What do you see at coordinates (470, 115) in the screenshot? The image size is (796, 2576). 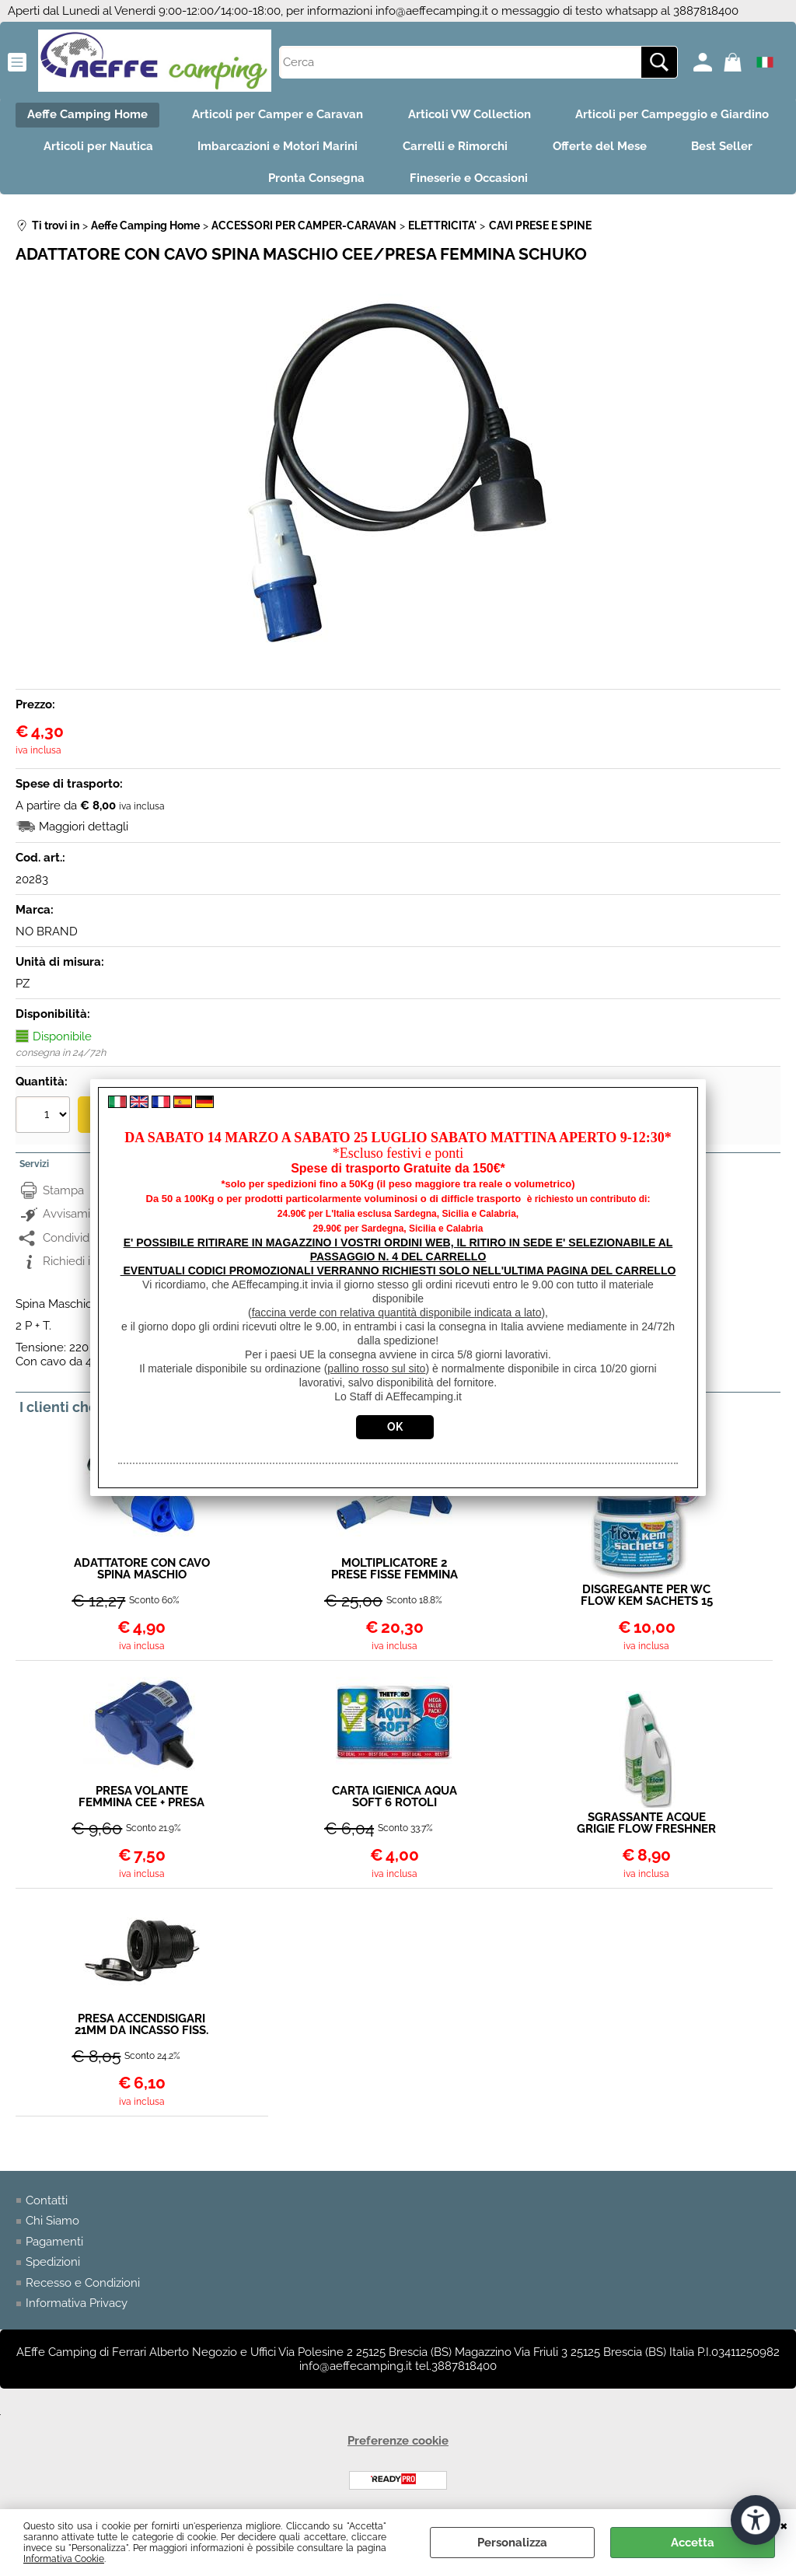 I see `Articoli VW Collection` at bounding box center [470, 115].